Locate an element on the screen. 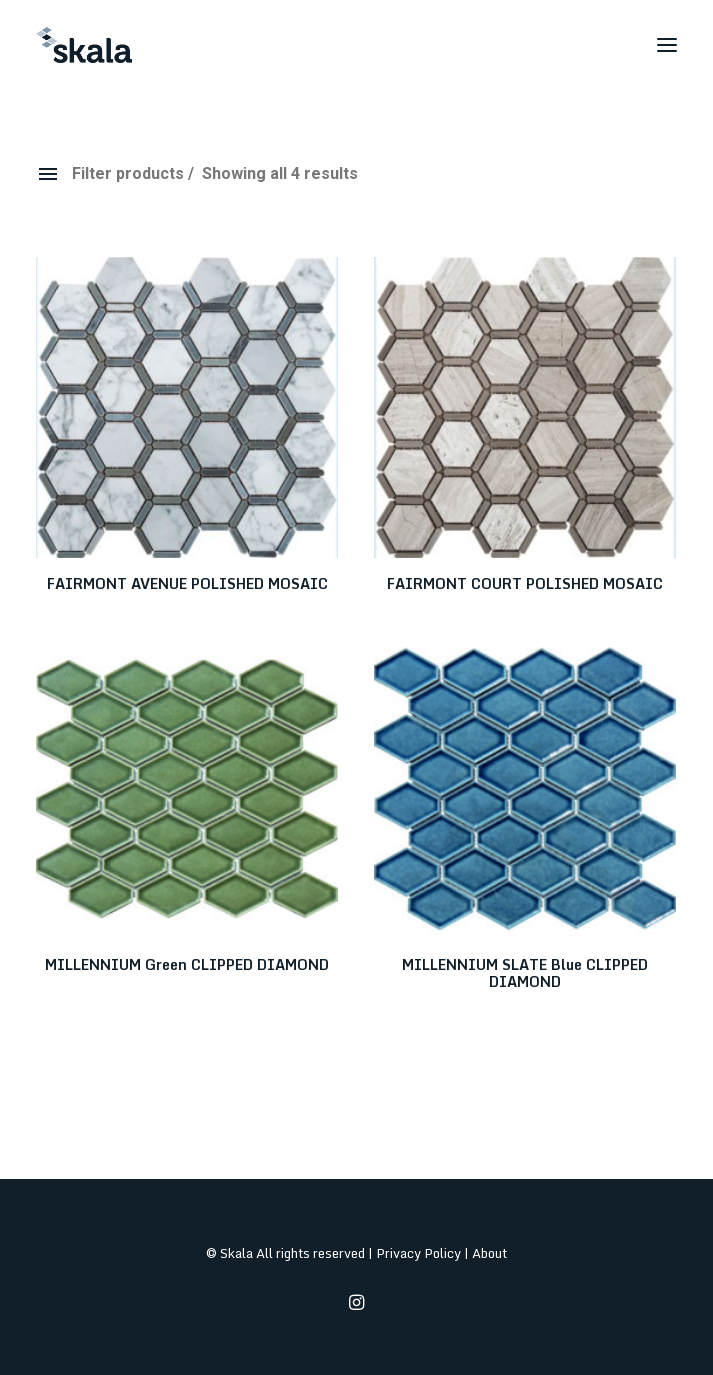 The width and height of the screenshot is (713, 1375). About is located at coordinates (489, 1253).